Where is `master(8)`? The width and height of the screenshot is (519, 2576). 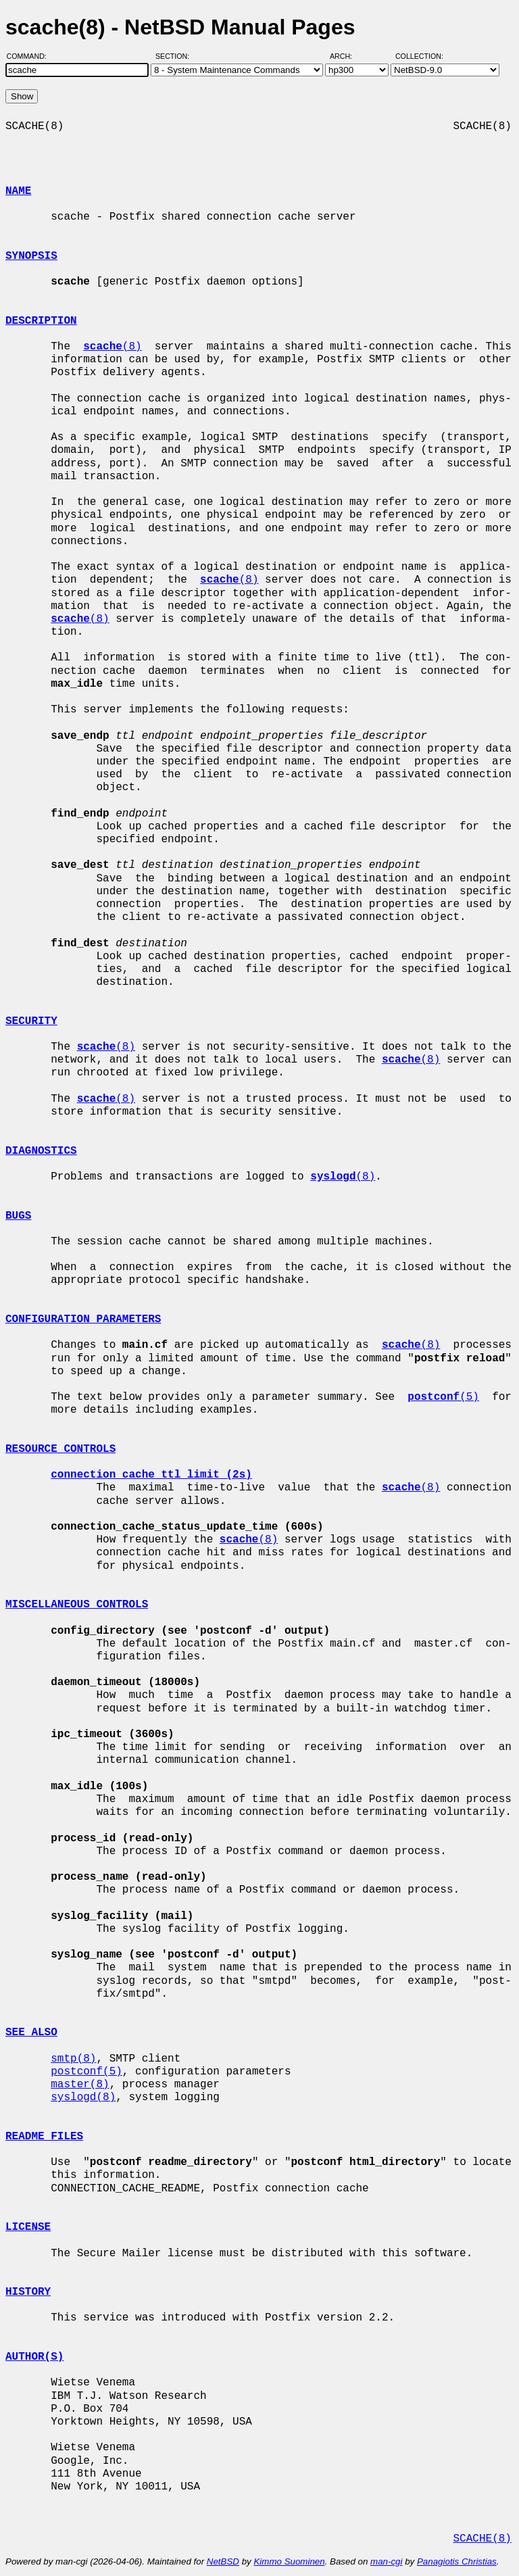 master(8) is located at coordinates (80, 2084).